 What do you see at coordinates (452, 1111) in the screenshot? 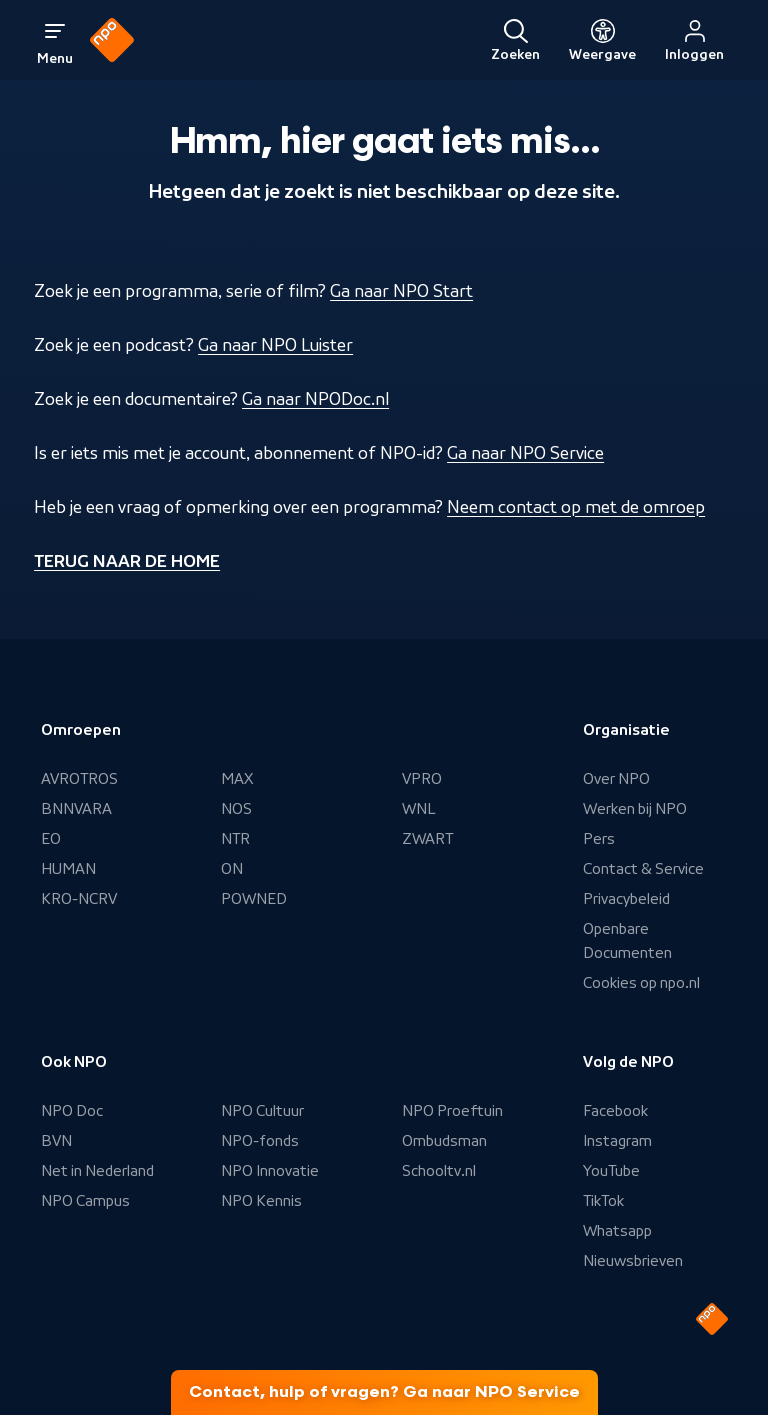
I see `NPO Proeftuin` at bounding box center [452, 1111].